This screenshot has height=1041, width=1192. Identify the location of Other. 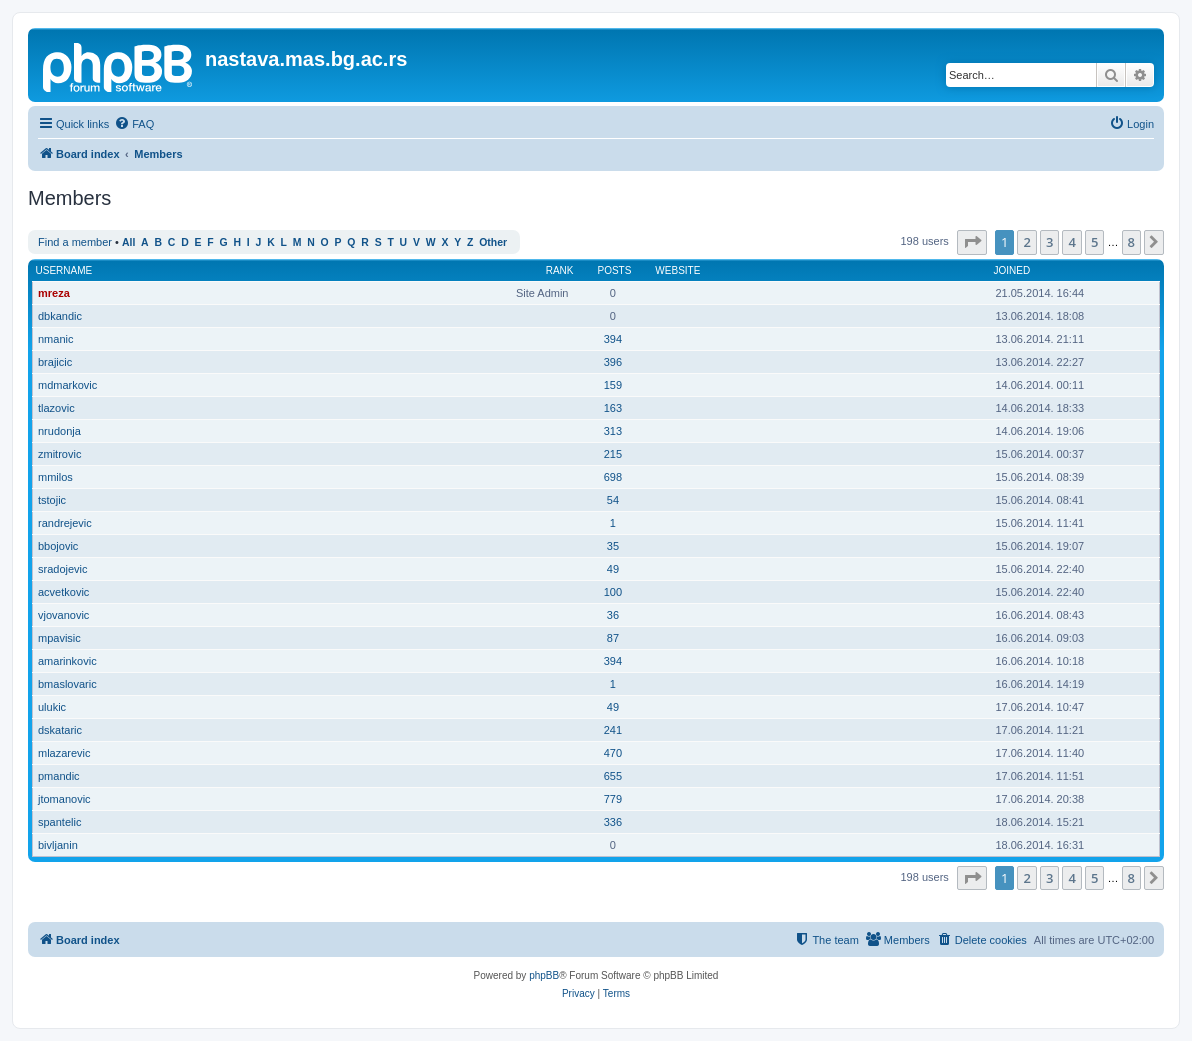
(493, 242).